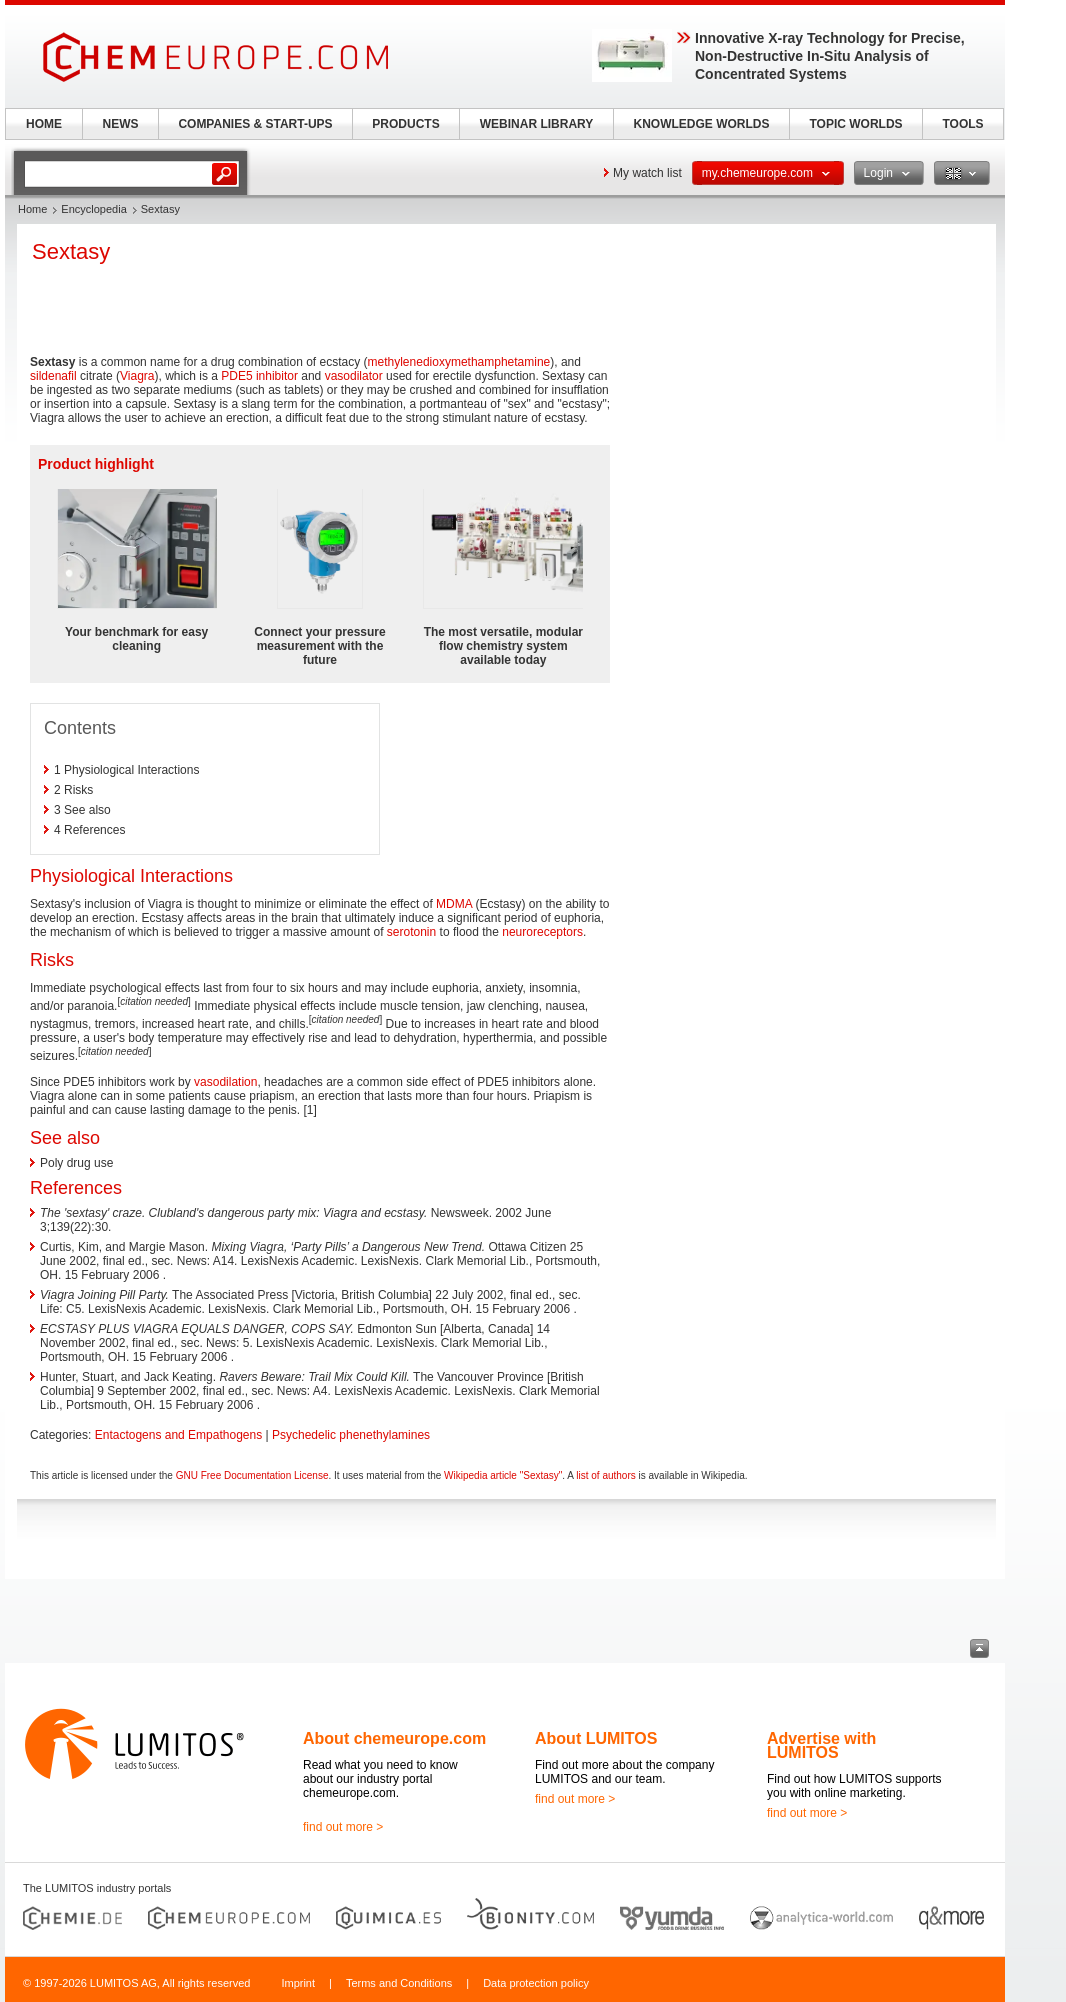 This screenshot has height=2002, width=1066. Describe the element at coordinates (137, 376) in the screenshot. I see `Viagra` at that location.